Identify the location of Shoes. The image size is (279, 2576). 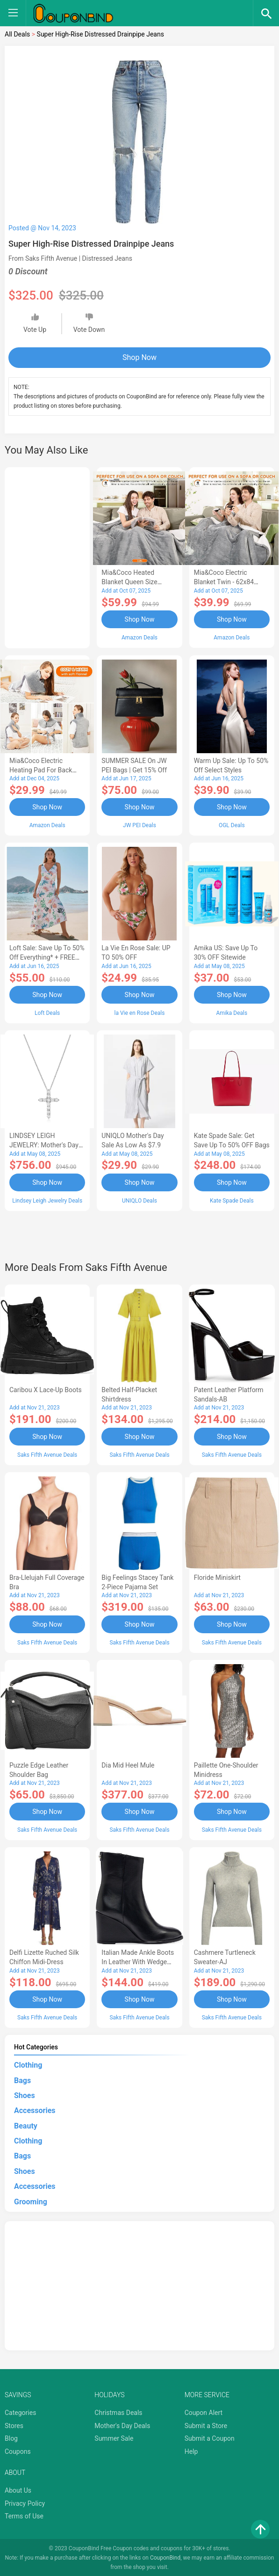
(24, 2094).